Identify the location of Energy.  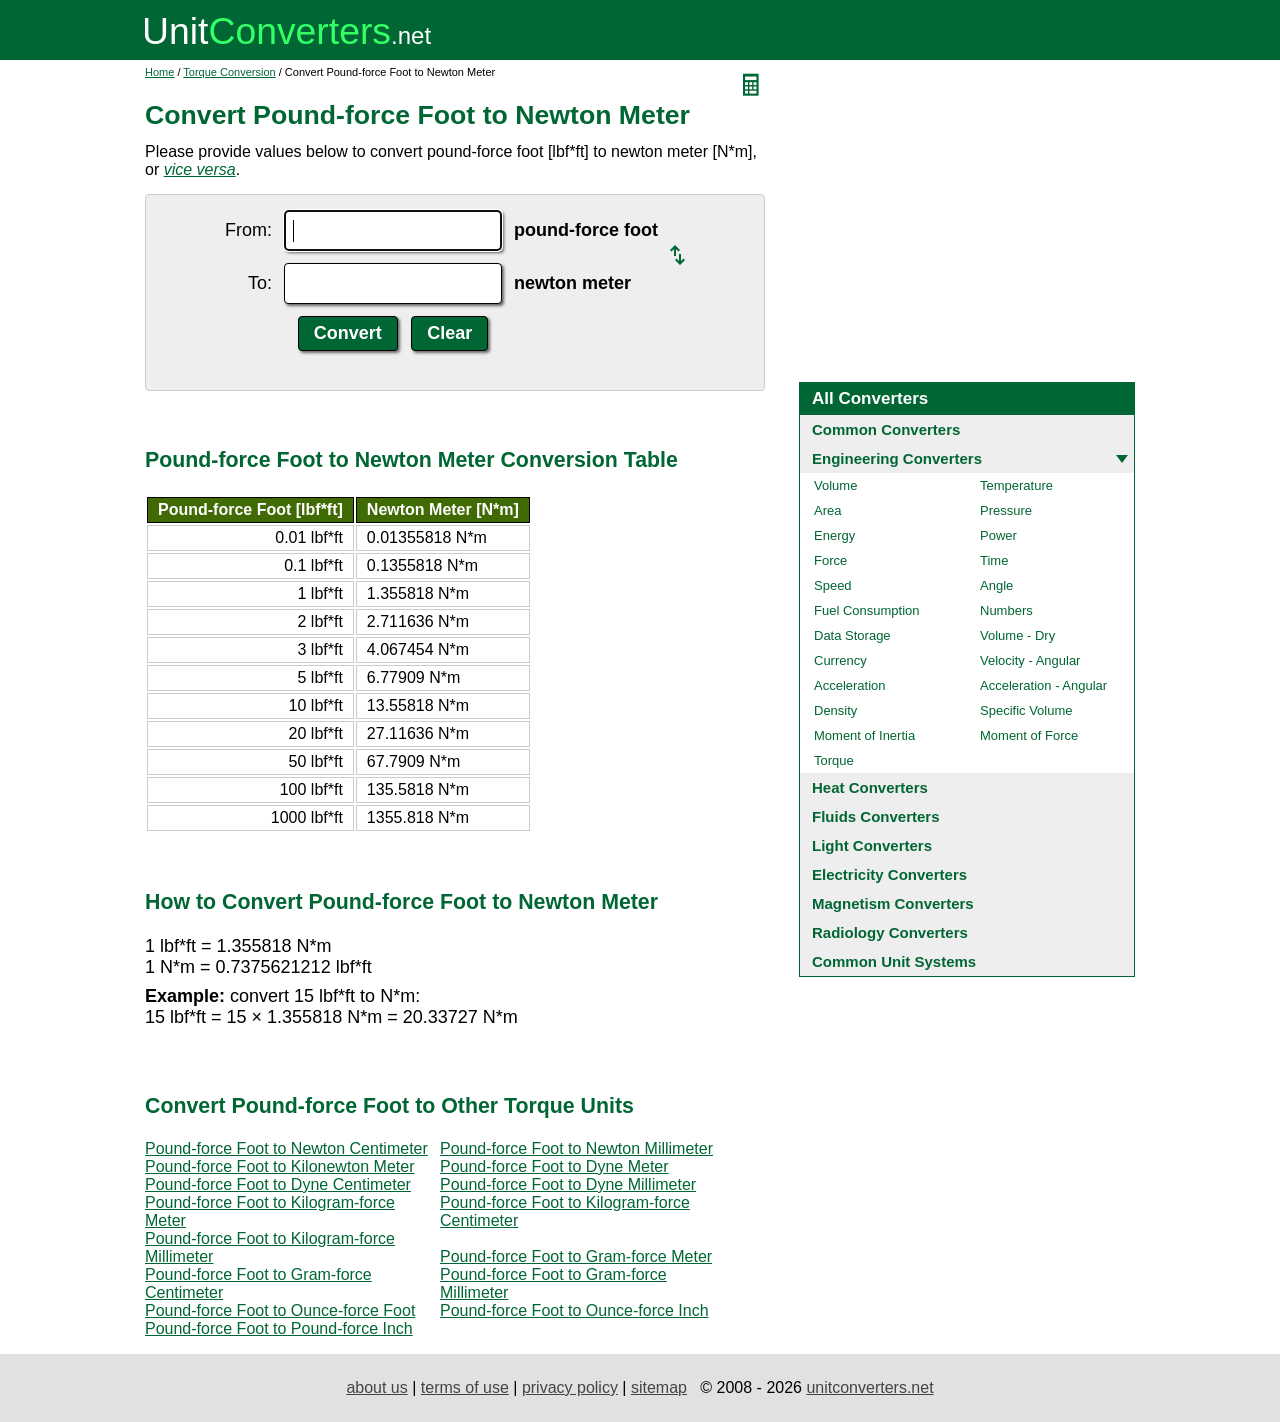
(834, 535).